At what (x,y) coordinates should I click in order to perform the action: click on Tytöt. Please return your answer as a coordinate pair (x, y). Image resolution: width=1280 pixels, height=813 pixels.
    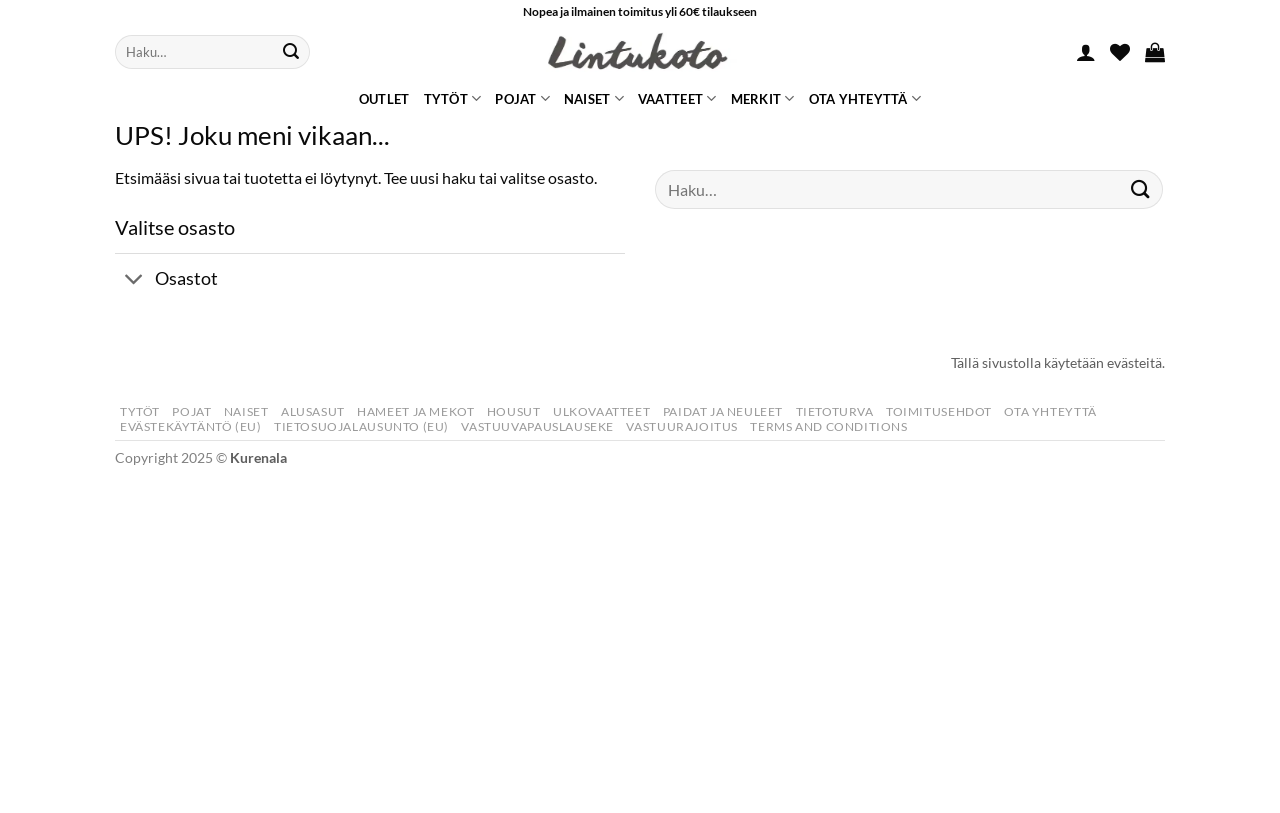
    Looking at the image, I should click on (453, 98).